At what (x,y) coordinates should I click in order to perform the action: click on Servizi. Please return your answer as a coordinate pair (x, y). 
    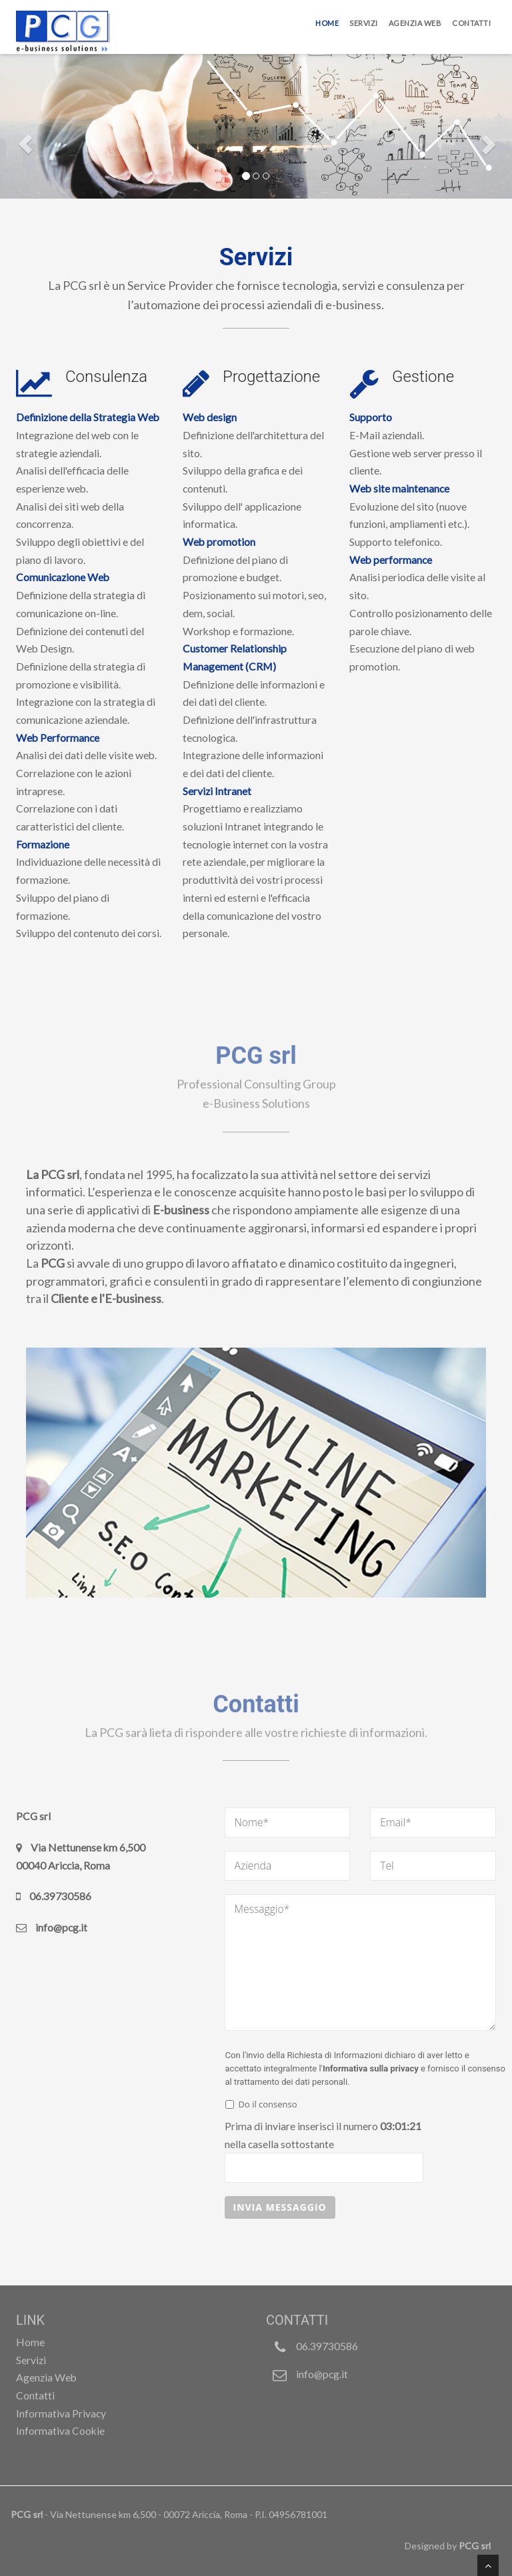
    Looking at the image, I should click on (363, 23).